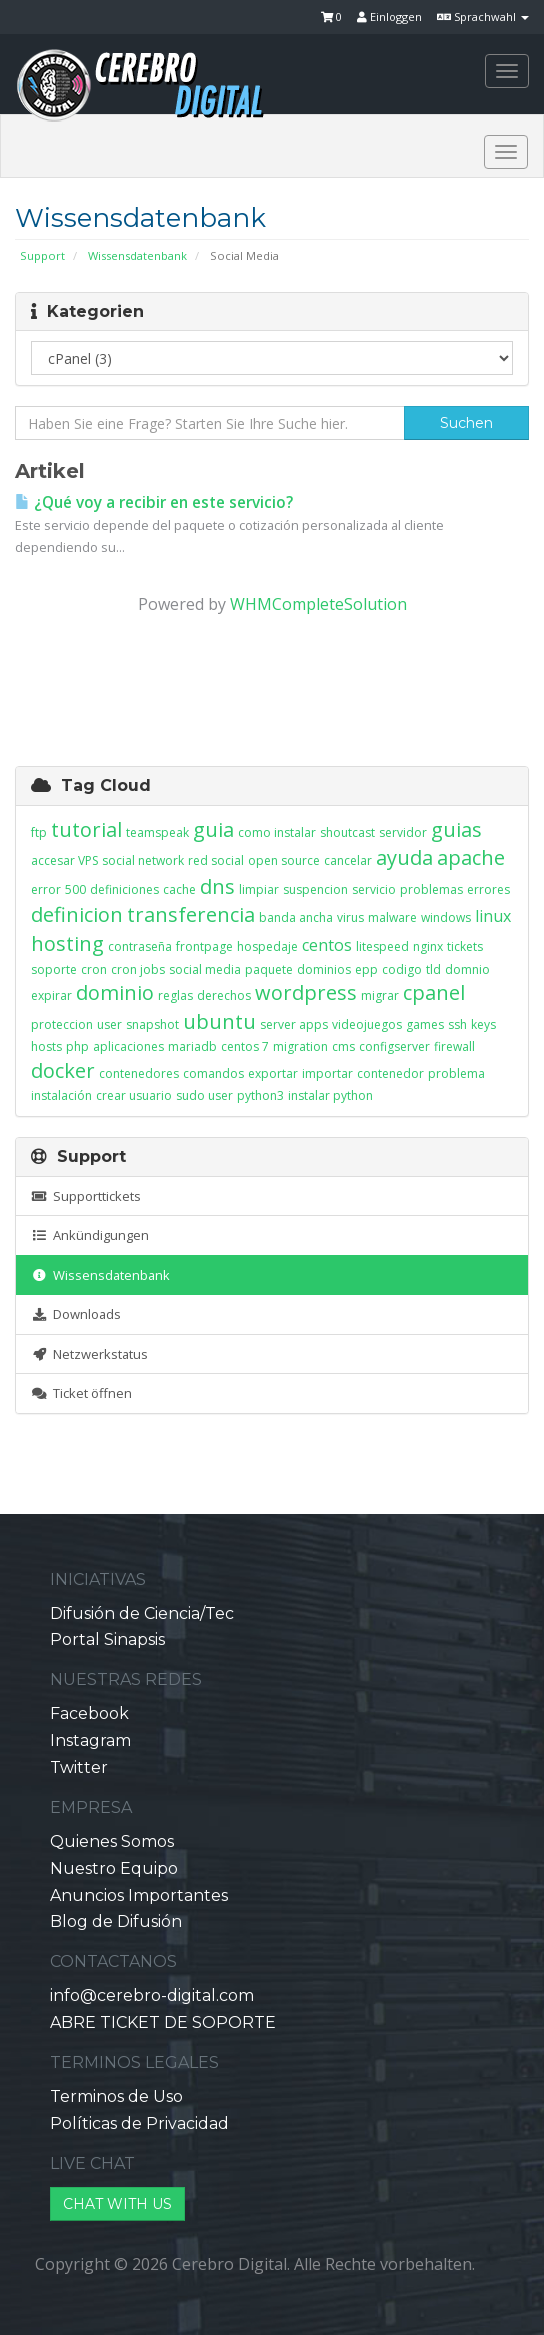 The height and width of the screenshot is (2335, 544). Describe the element at coordinates (219, 1021) in the screenshot. I see `ubuntu` at that location.